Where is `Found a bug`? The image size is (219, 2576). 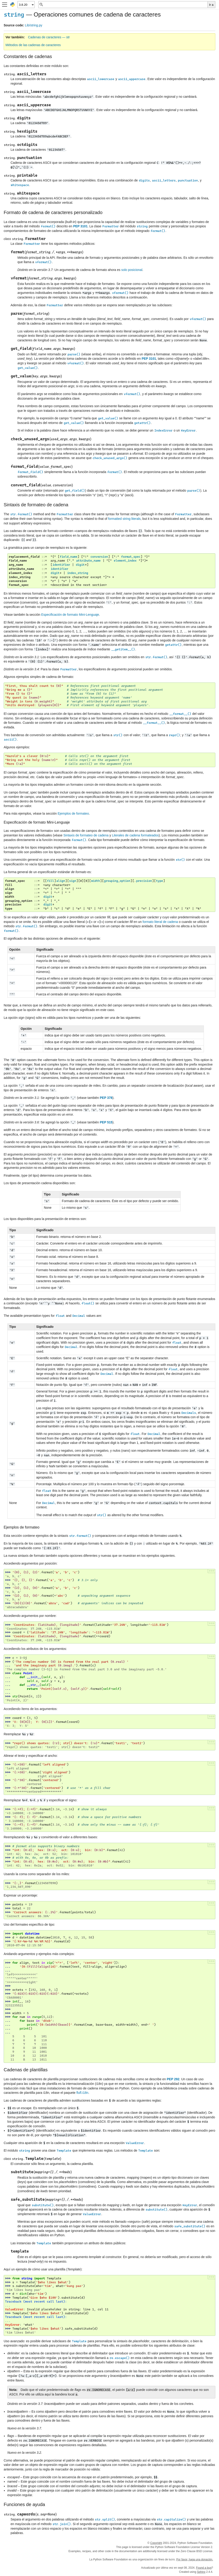
Found a bug is located at coordinates (203, 2567).